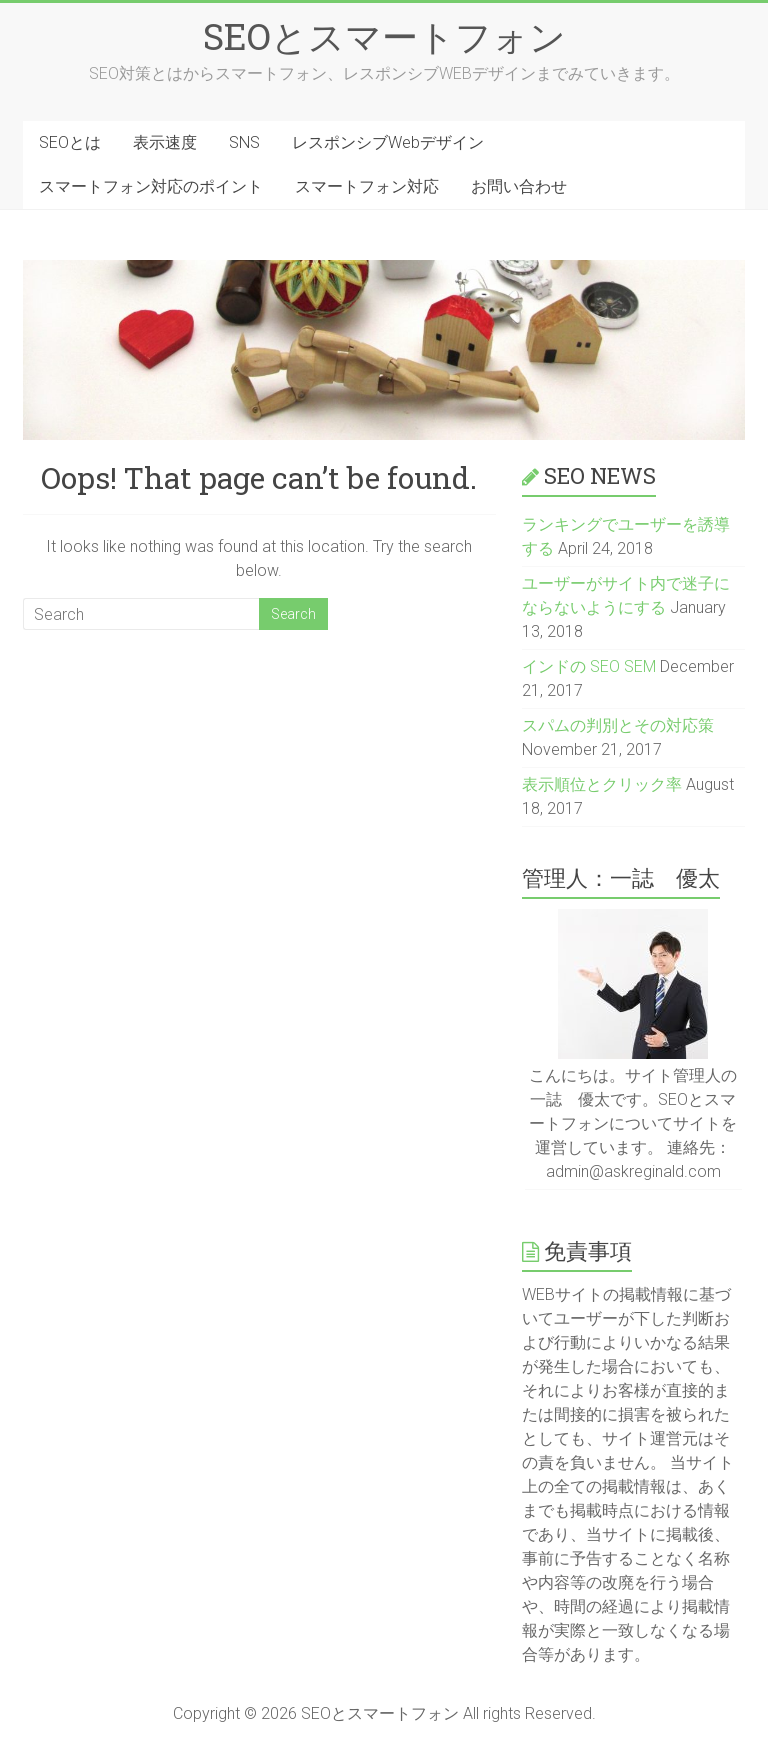  What do you see at coordinates (589, 666) in the screenshot?
I see `インドの SEO SEM` at bounding box center [589, 666].